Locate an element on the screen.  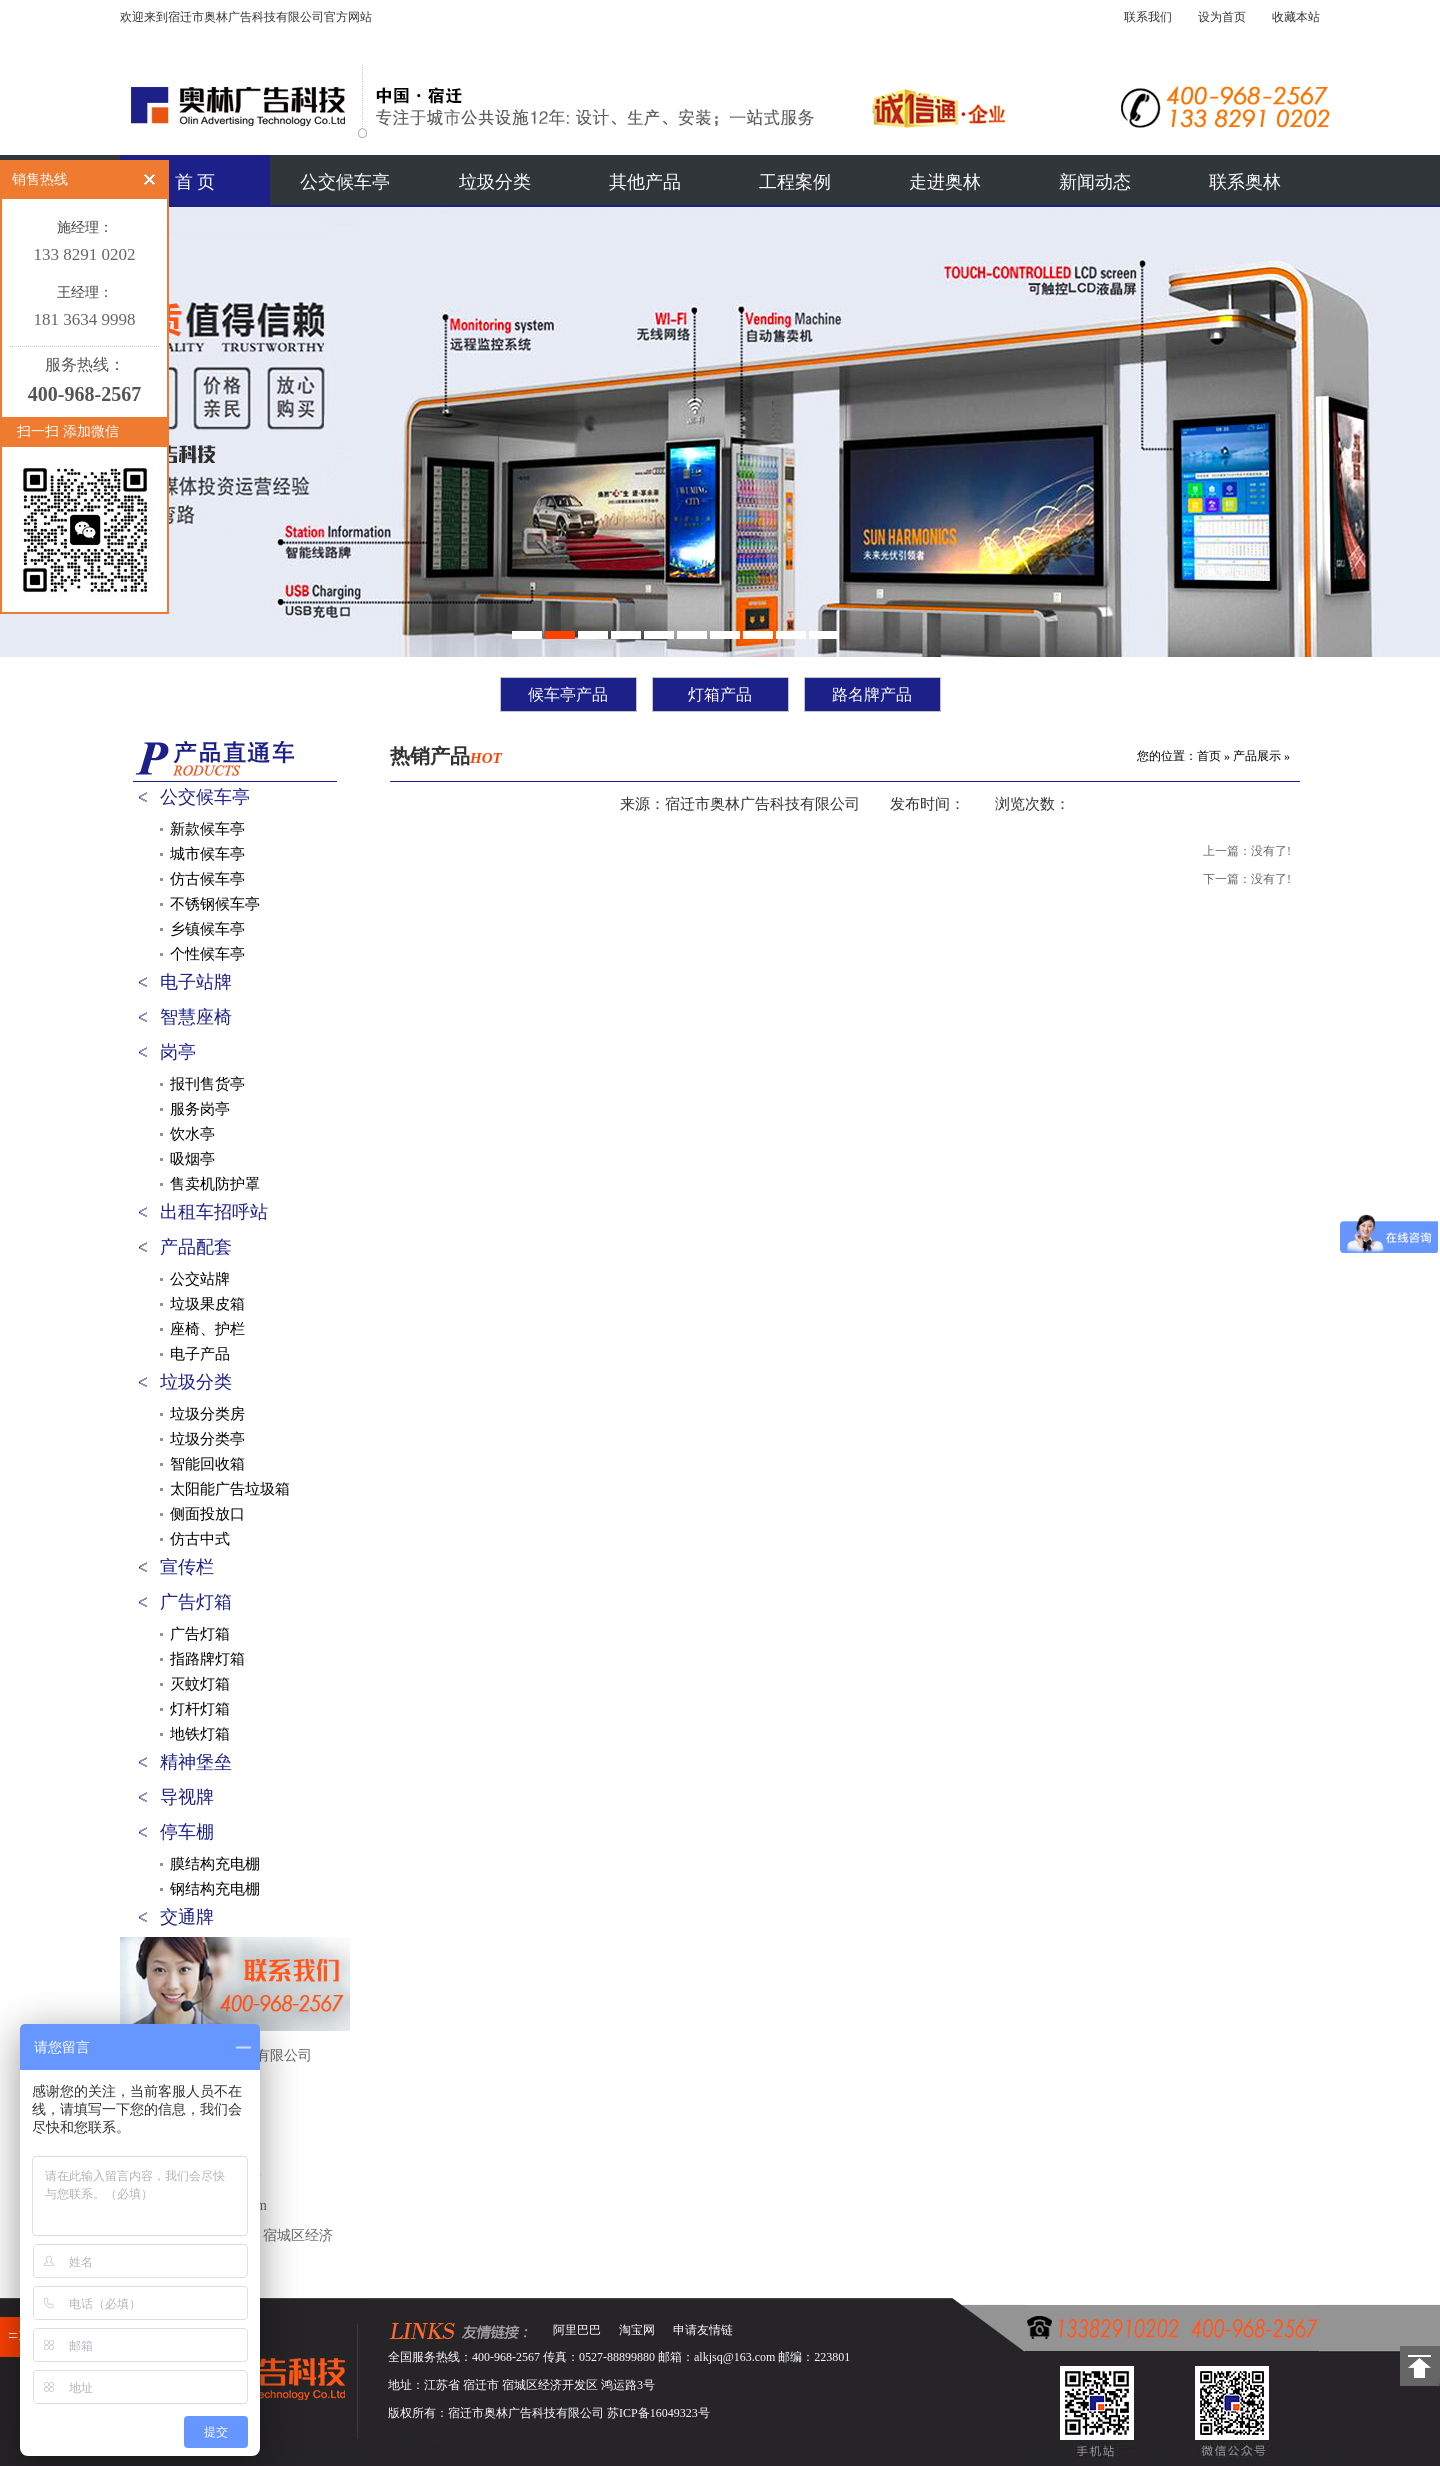
公交候车亭 is located at coordinates (345, 182).